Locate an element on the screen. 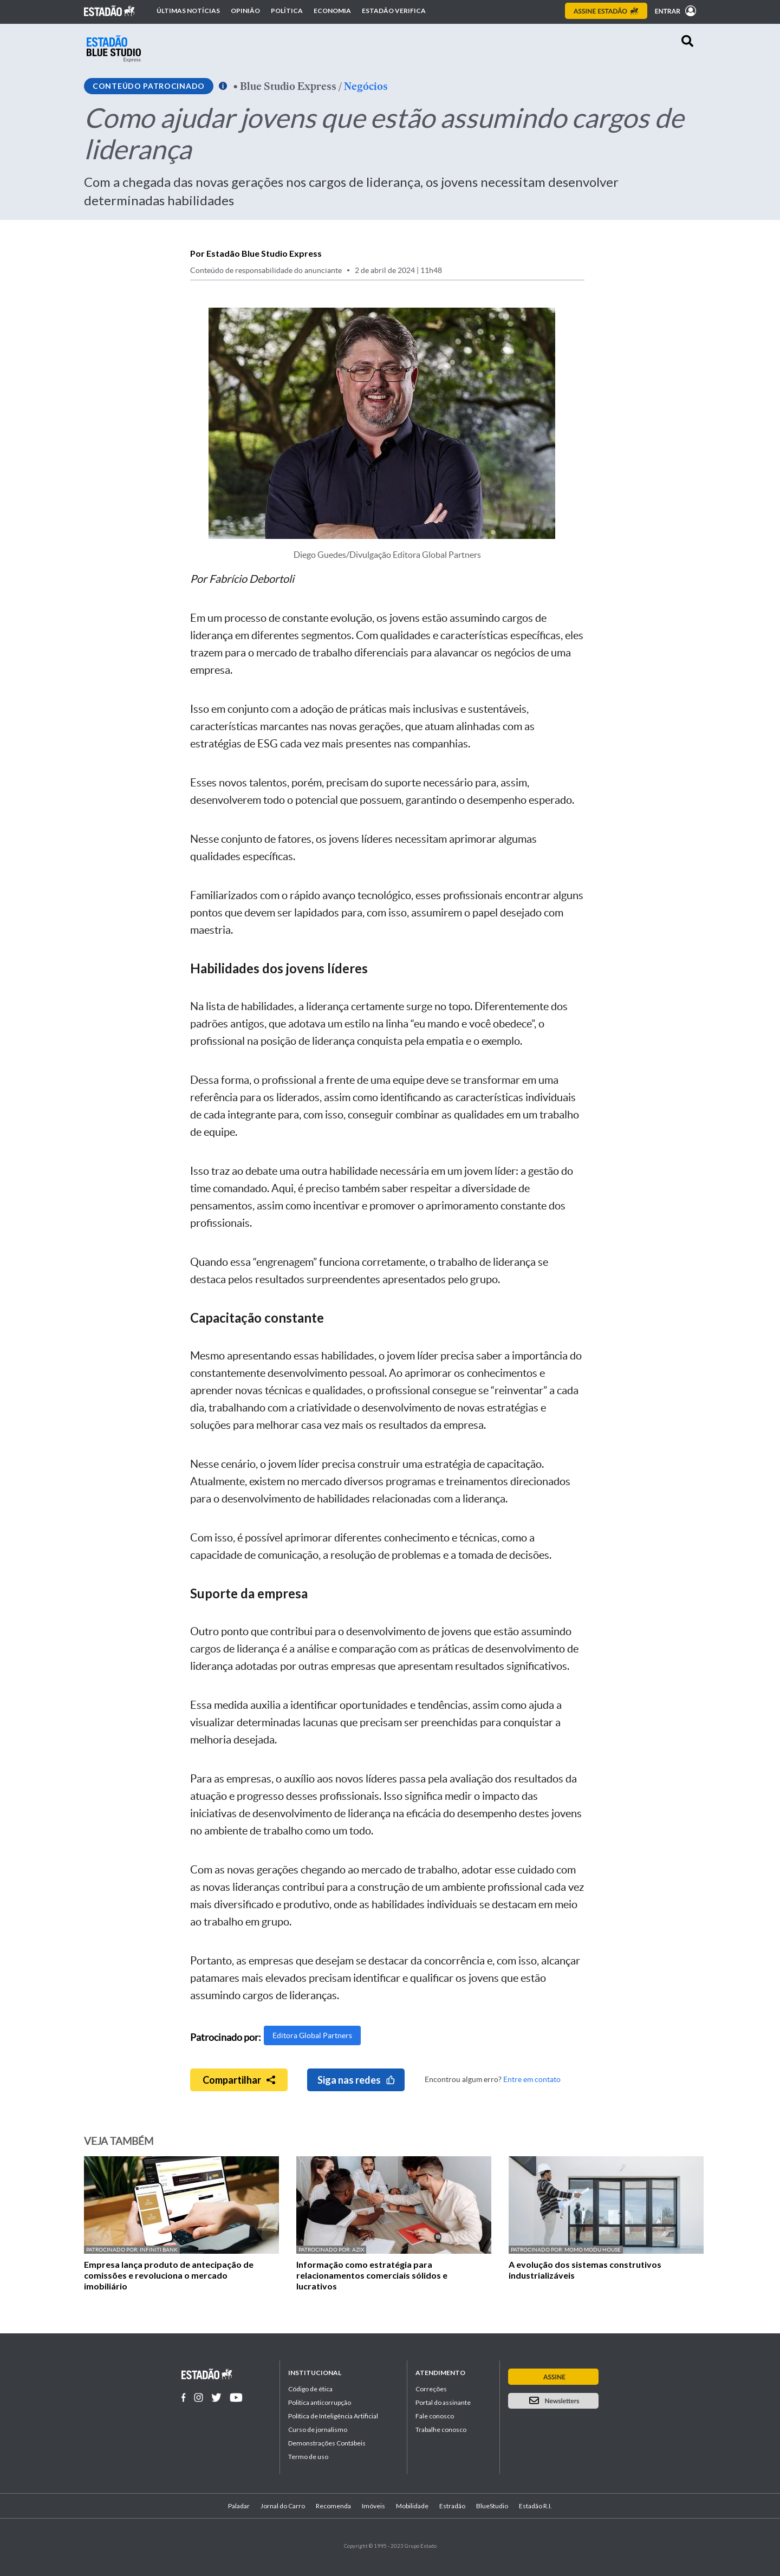 The width and height of the screenshot is (780, 2576). Fale conosco is located at coordinates (434, 2416).